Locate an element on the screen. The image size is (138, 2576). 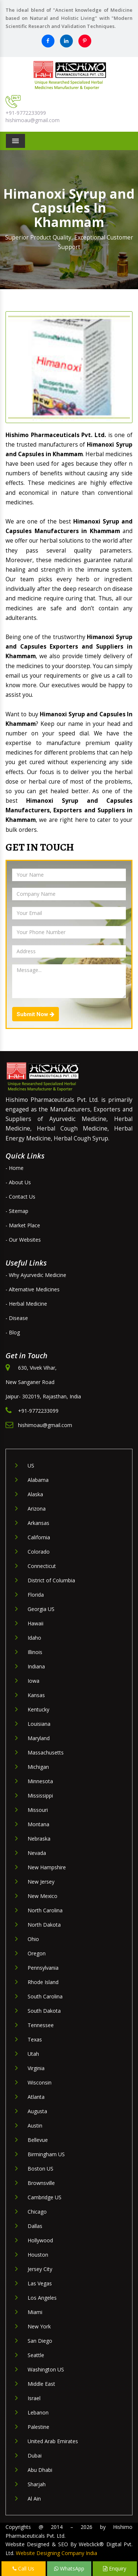
Palestine is located at coordinates (38, 2426).